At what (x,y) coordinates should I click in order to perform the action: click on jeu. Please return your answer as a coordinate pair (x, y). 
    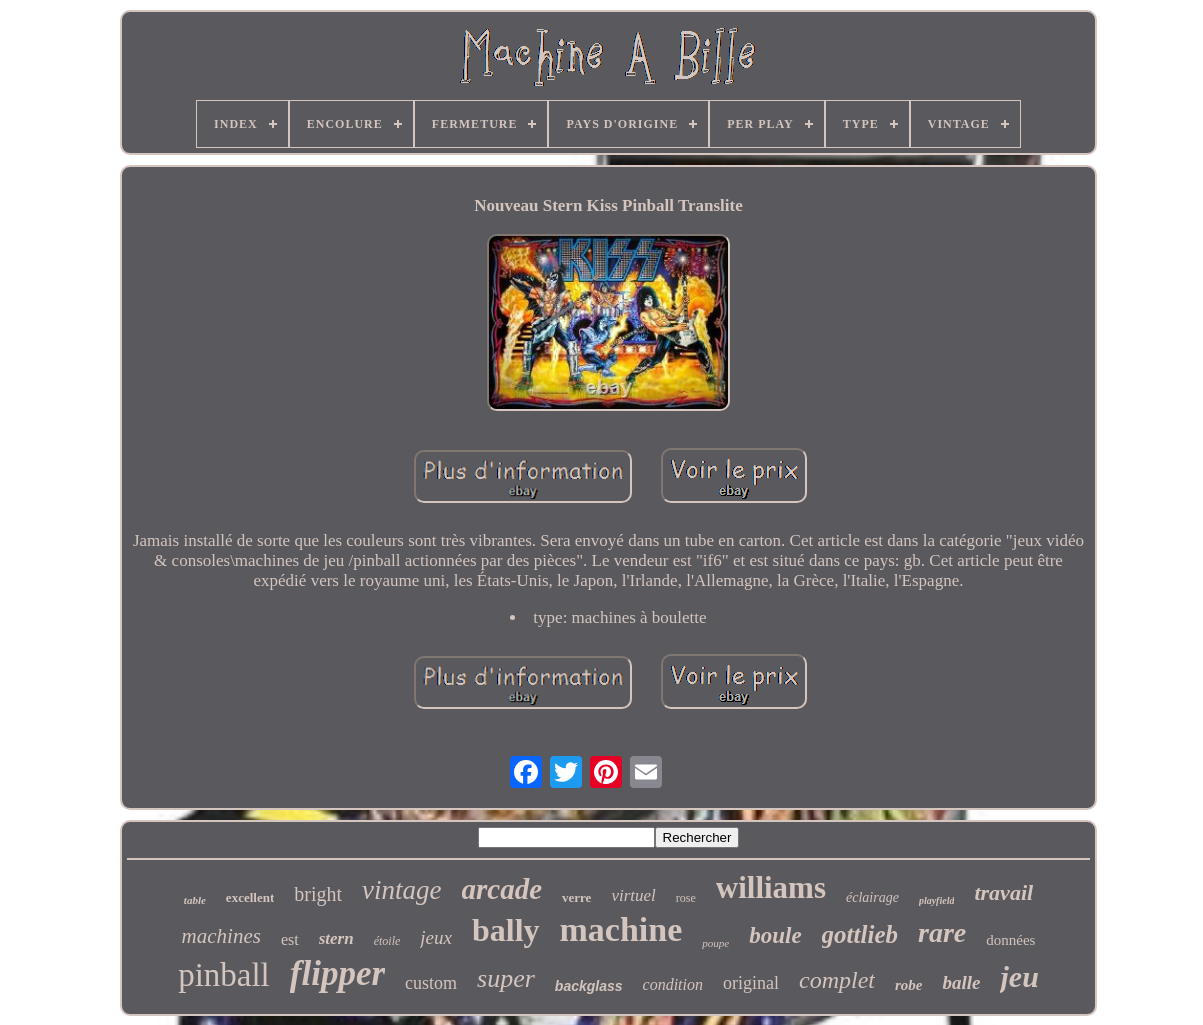
    Looking at the image, I should click on (1019, 976).